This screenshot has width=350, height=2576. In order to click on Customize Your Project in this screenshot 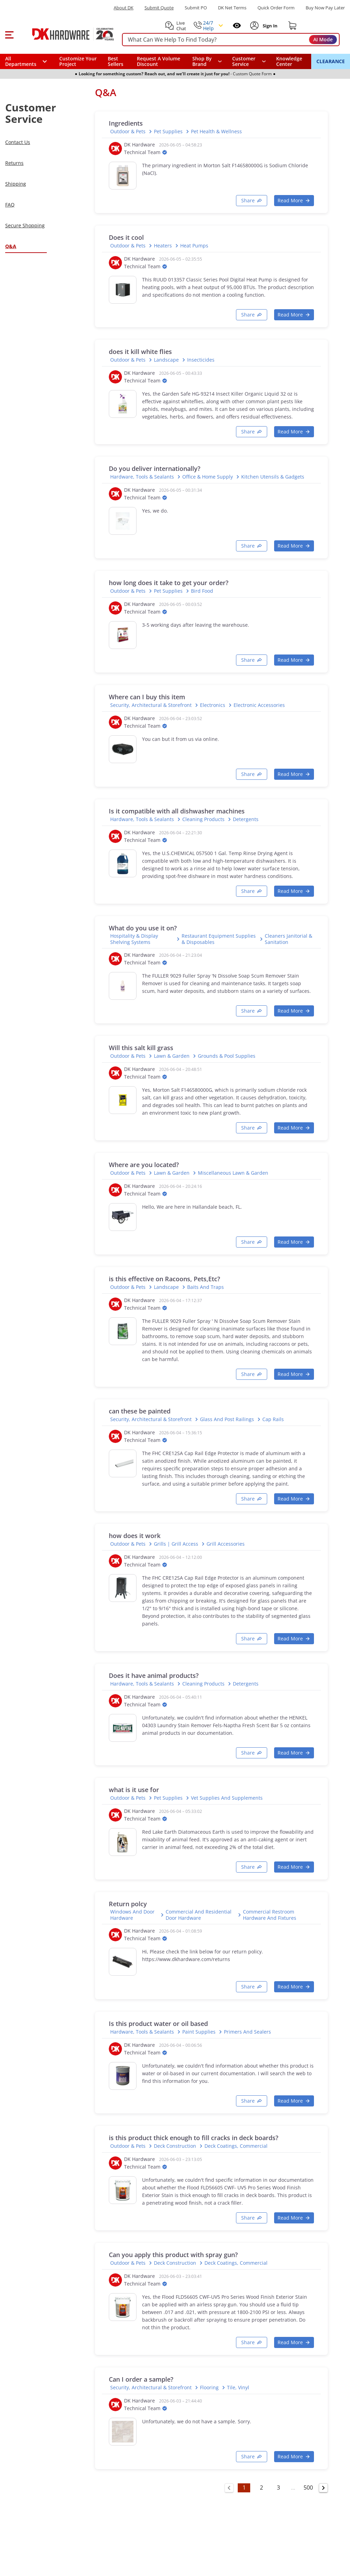, I will do `click(78, 61)`.